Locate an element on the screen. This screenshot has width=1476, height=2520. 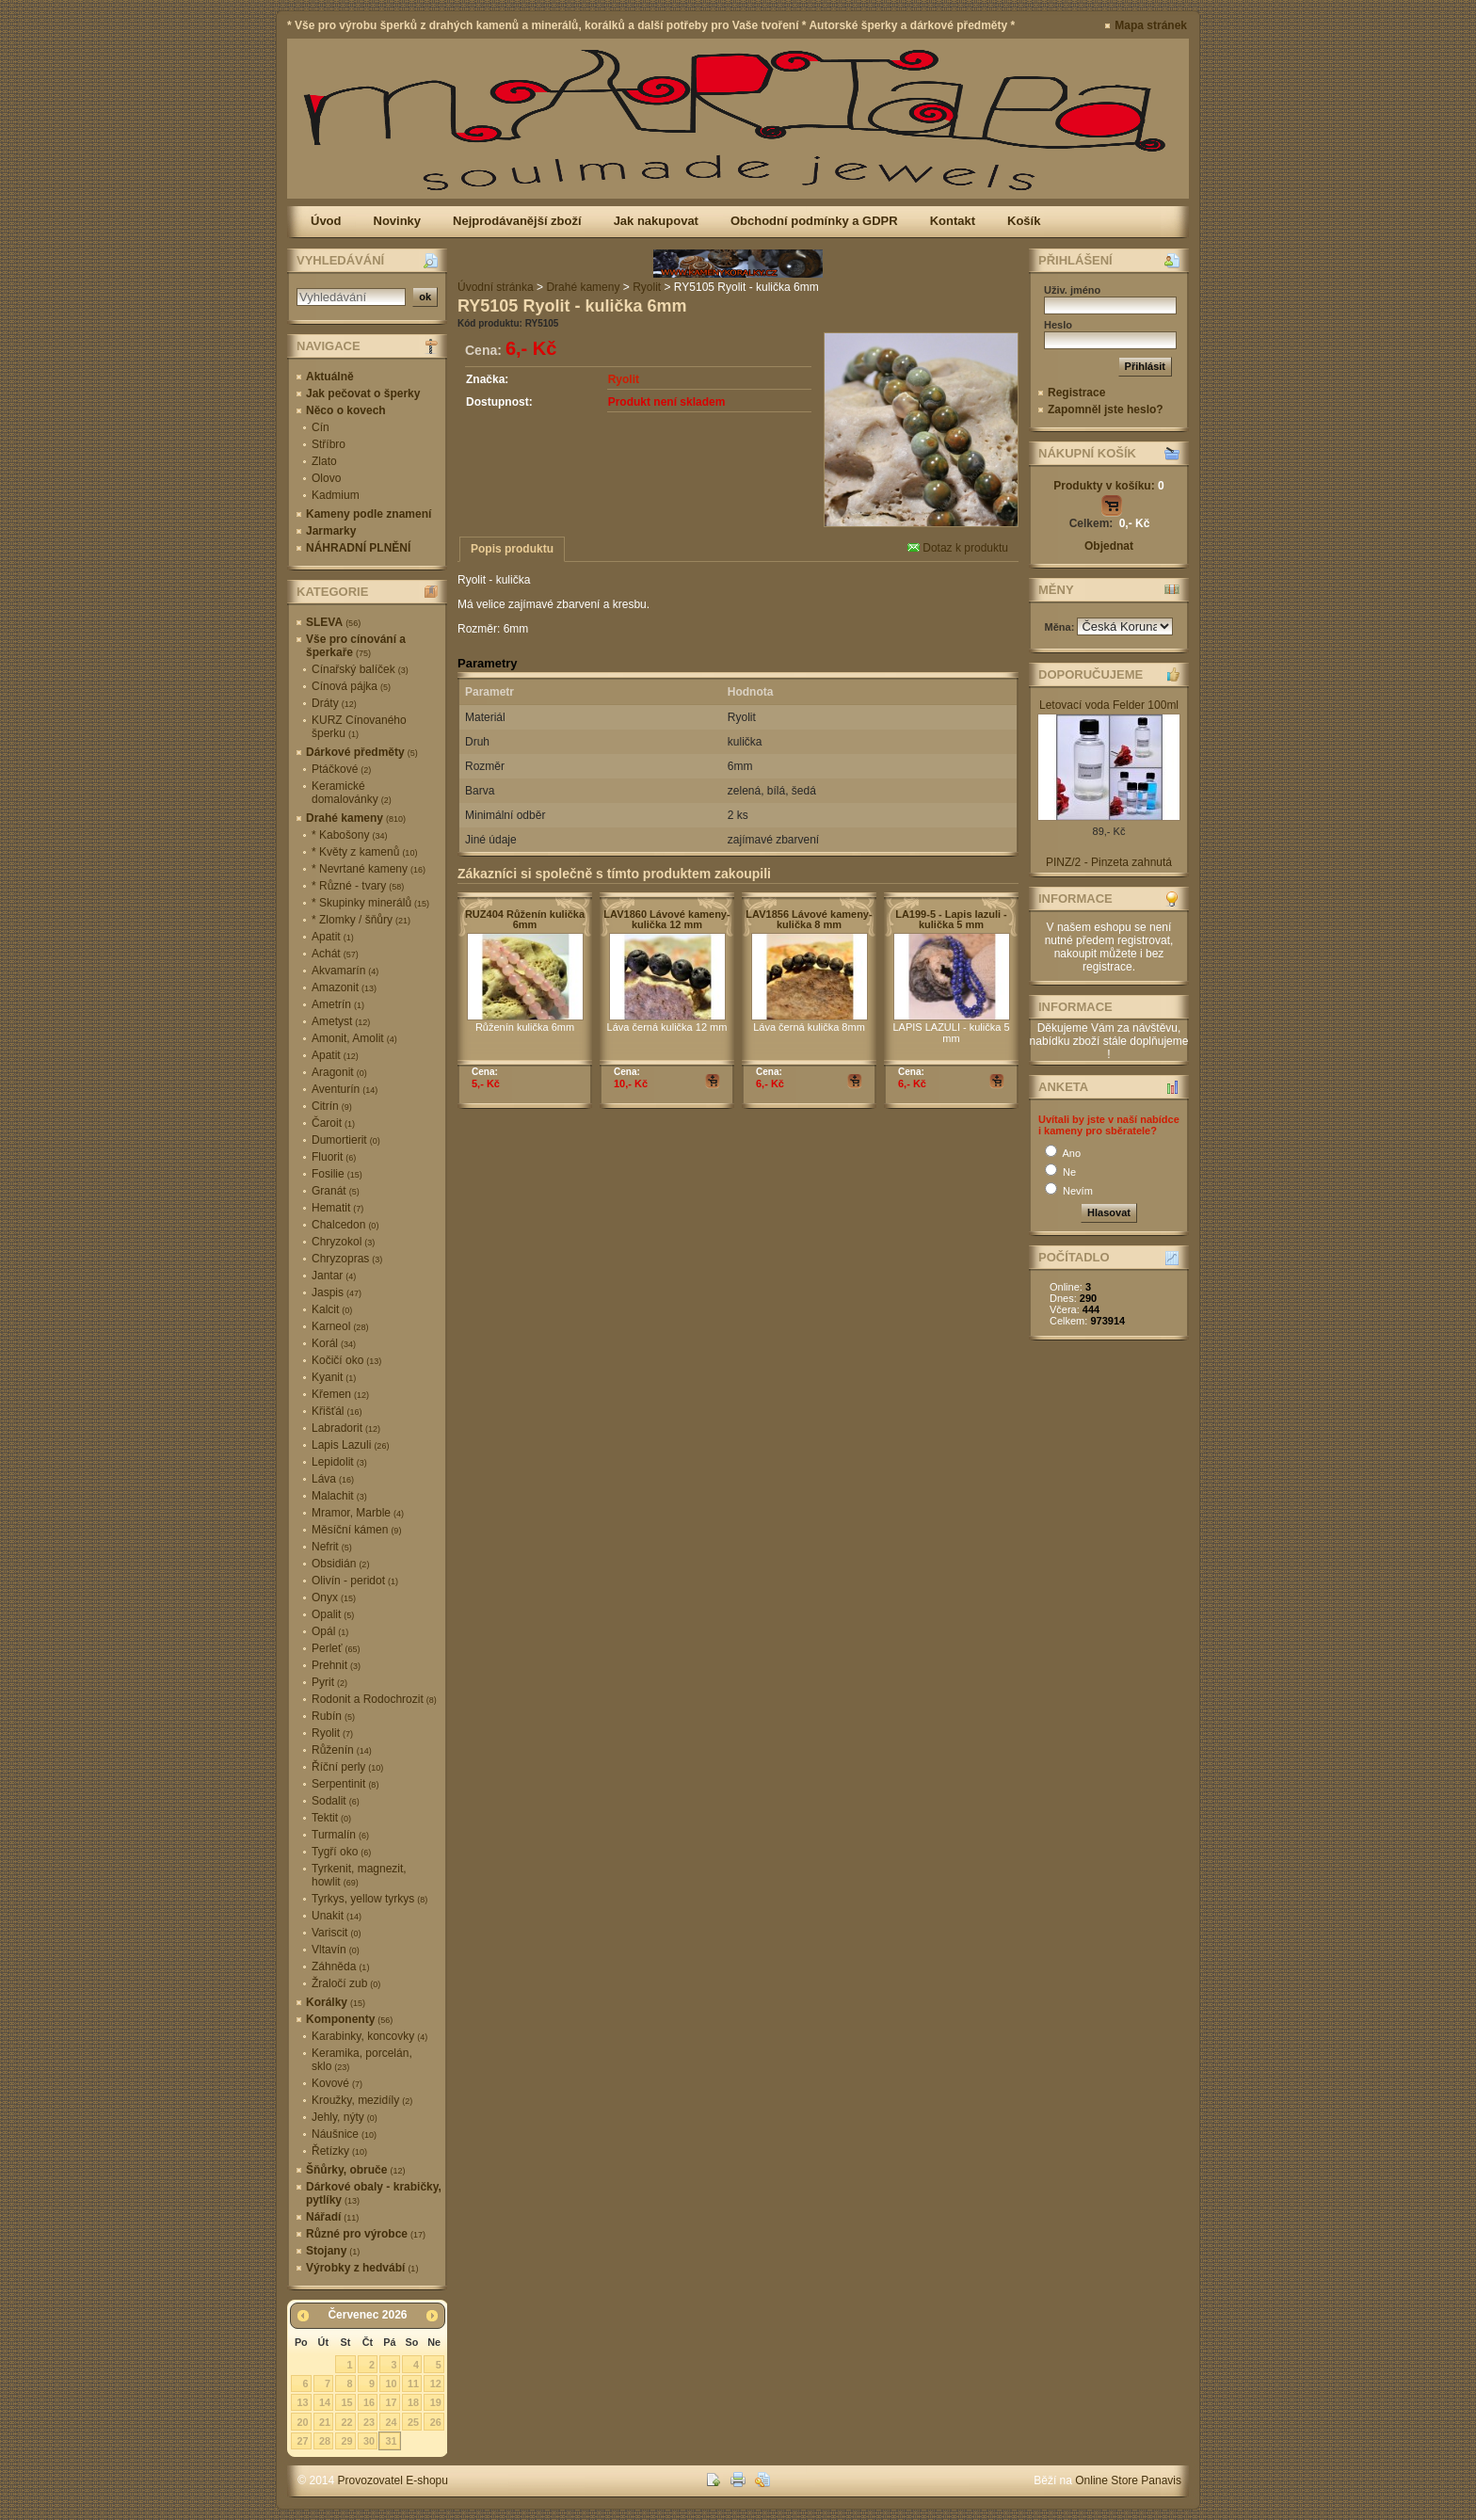
Obsidián is located at coordinates (340, 1563).